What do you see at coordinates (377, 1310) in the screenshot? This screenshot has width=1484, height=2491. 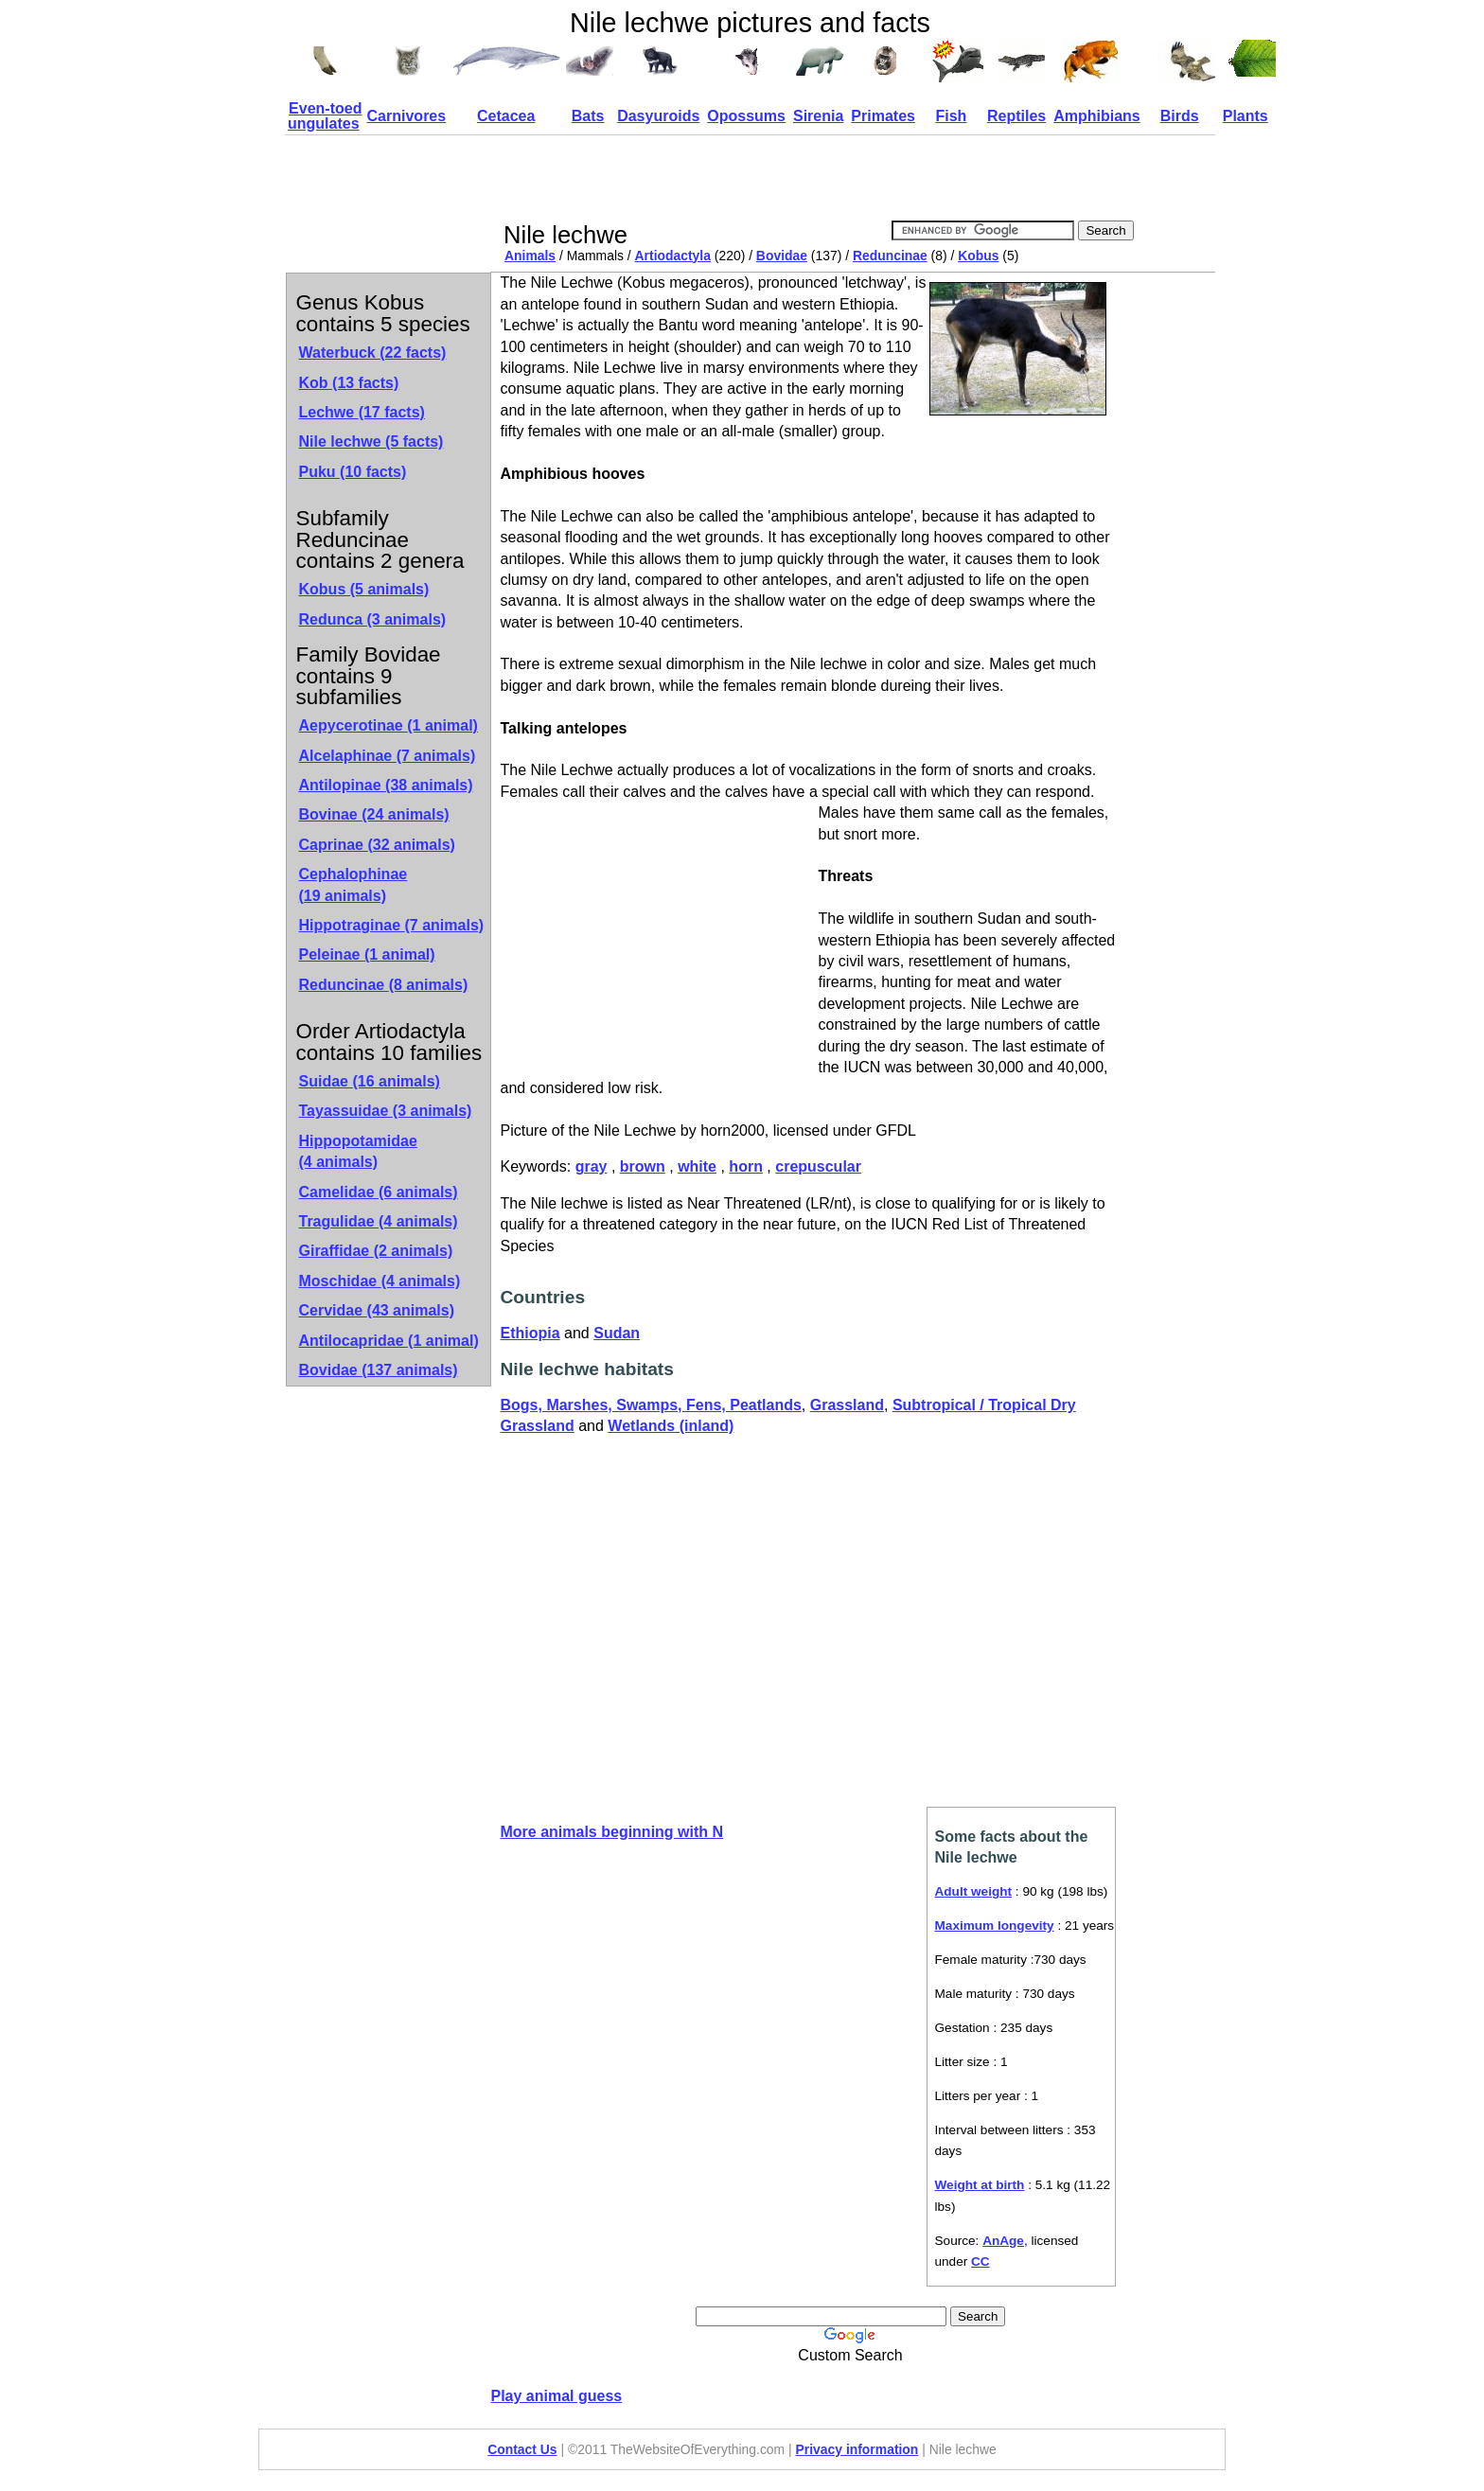 I see `Cervidae` at bounding box center [377, 1310].